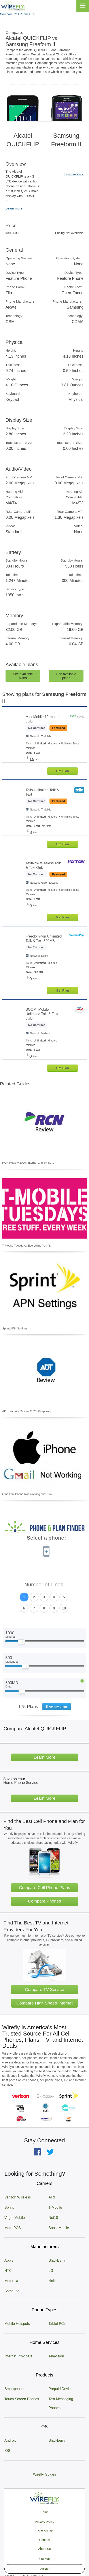 The height and width of the screenshot is (2576, 89). Describe the element at coordinates (44, 1125) in the screenshot. I see `[Go to RCN Review 2026: Internet and TV Service]` at that location.